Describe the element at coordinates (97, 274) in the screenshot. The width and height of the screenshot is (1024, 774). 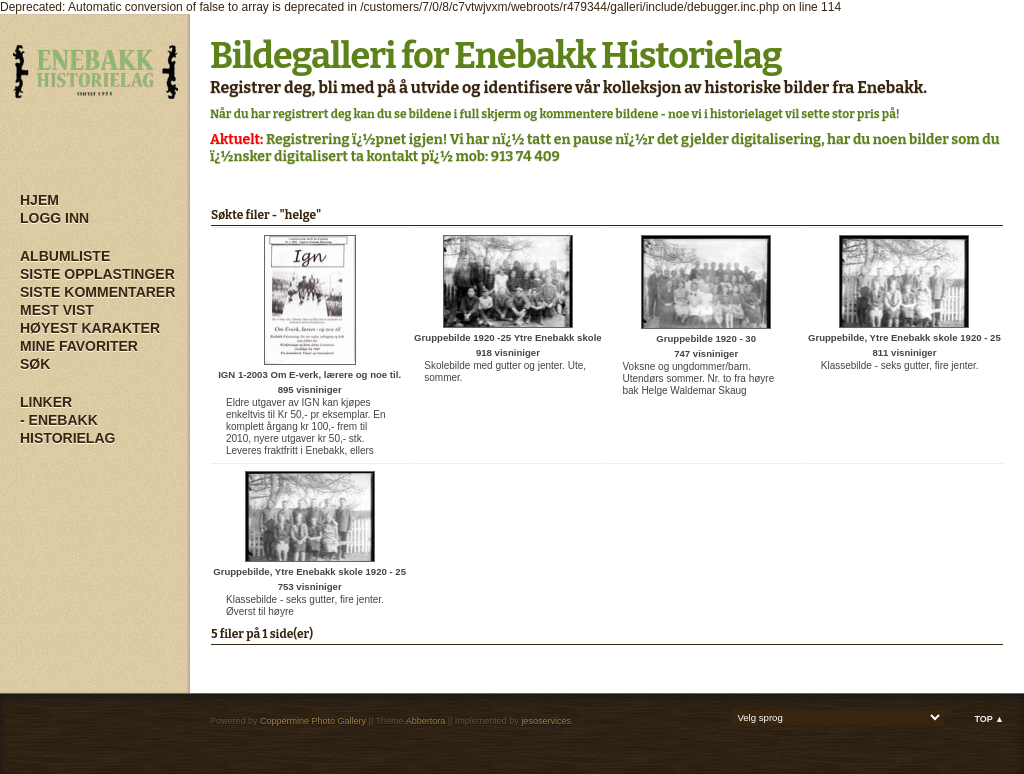
I see `Siste opplastinger` at that location.